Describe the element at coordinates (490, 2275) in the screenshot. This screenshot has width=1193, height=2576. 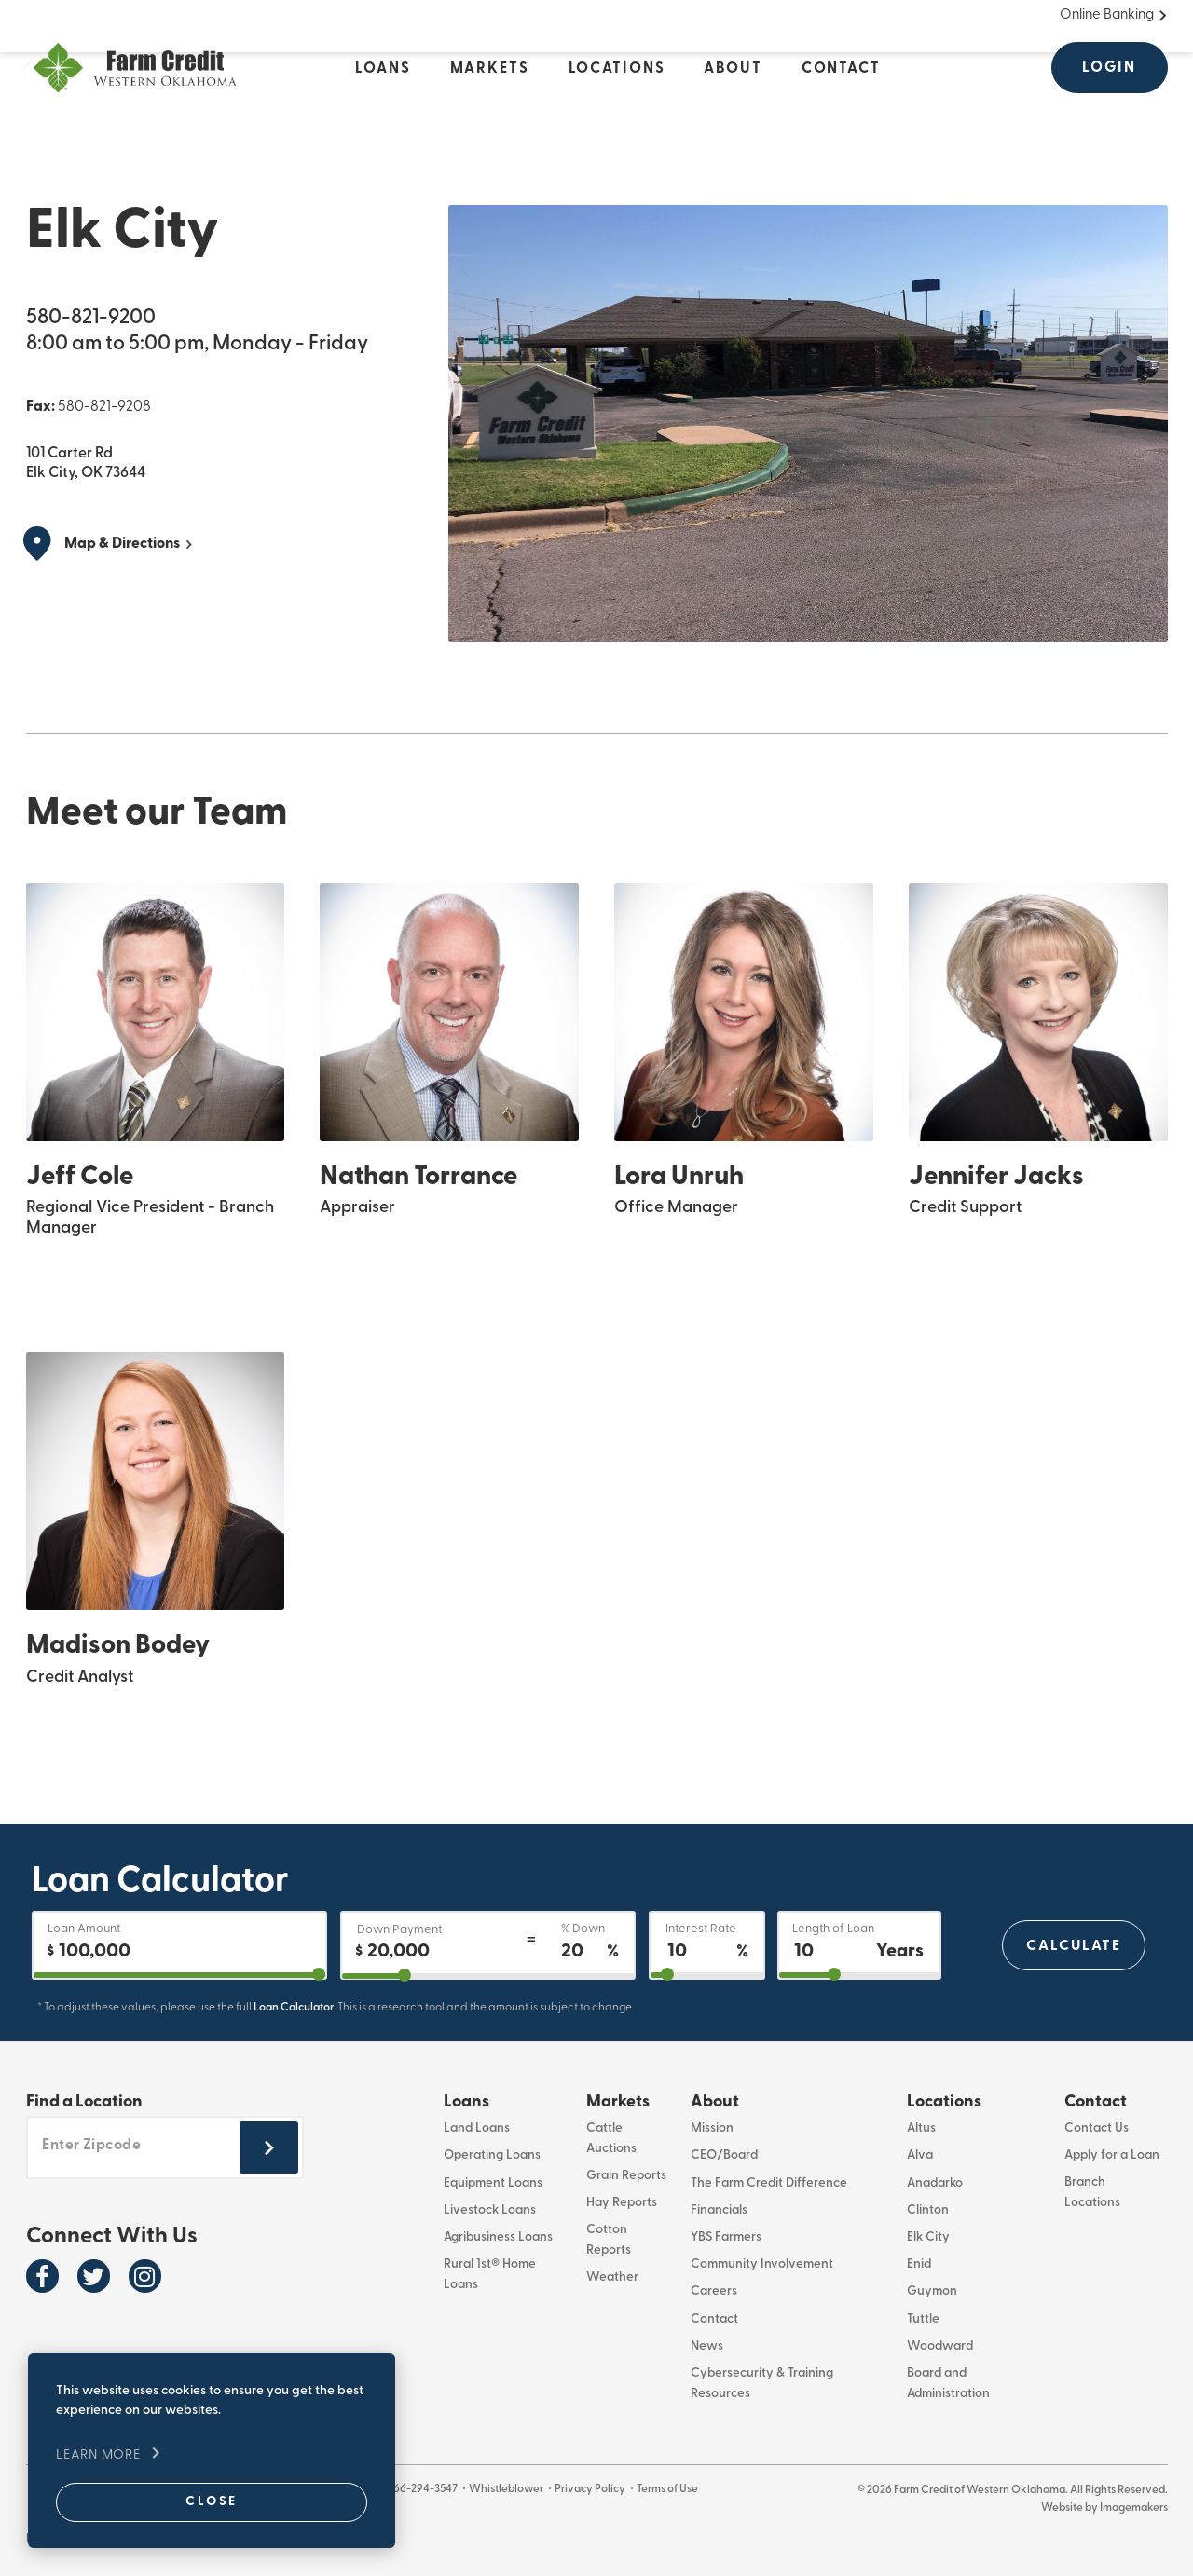
I see `Rural 1st® Home Loans` at that location.